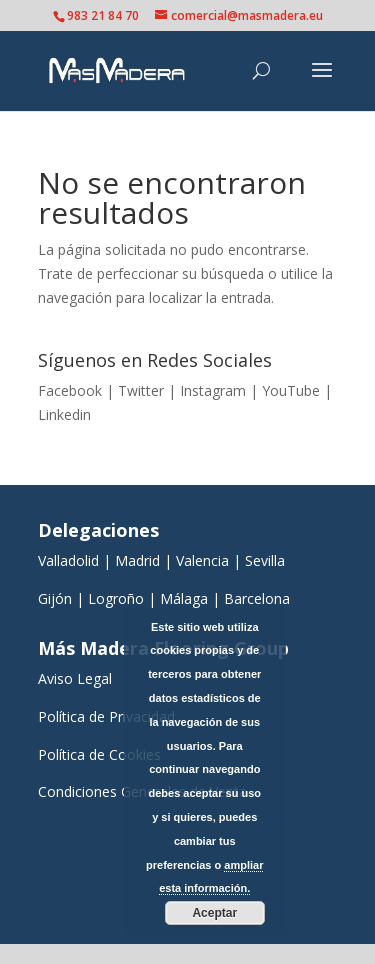 The width and height of the screenshot is (375, 964). I want to click on Valladolid, so click(68, 560).